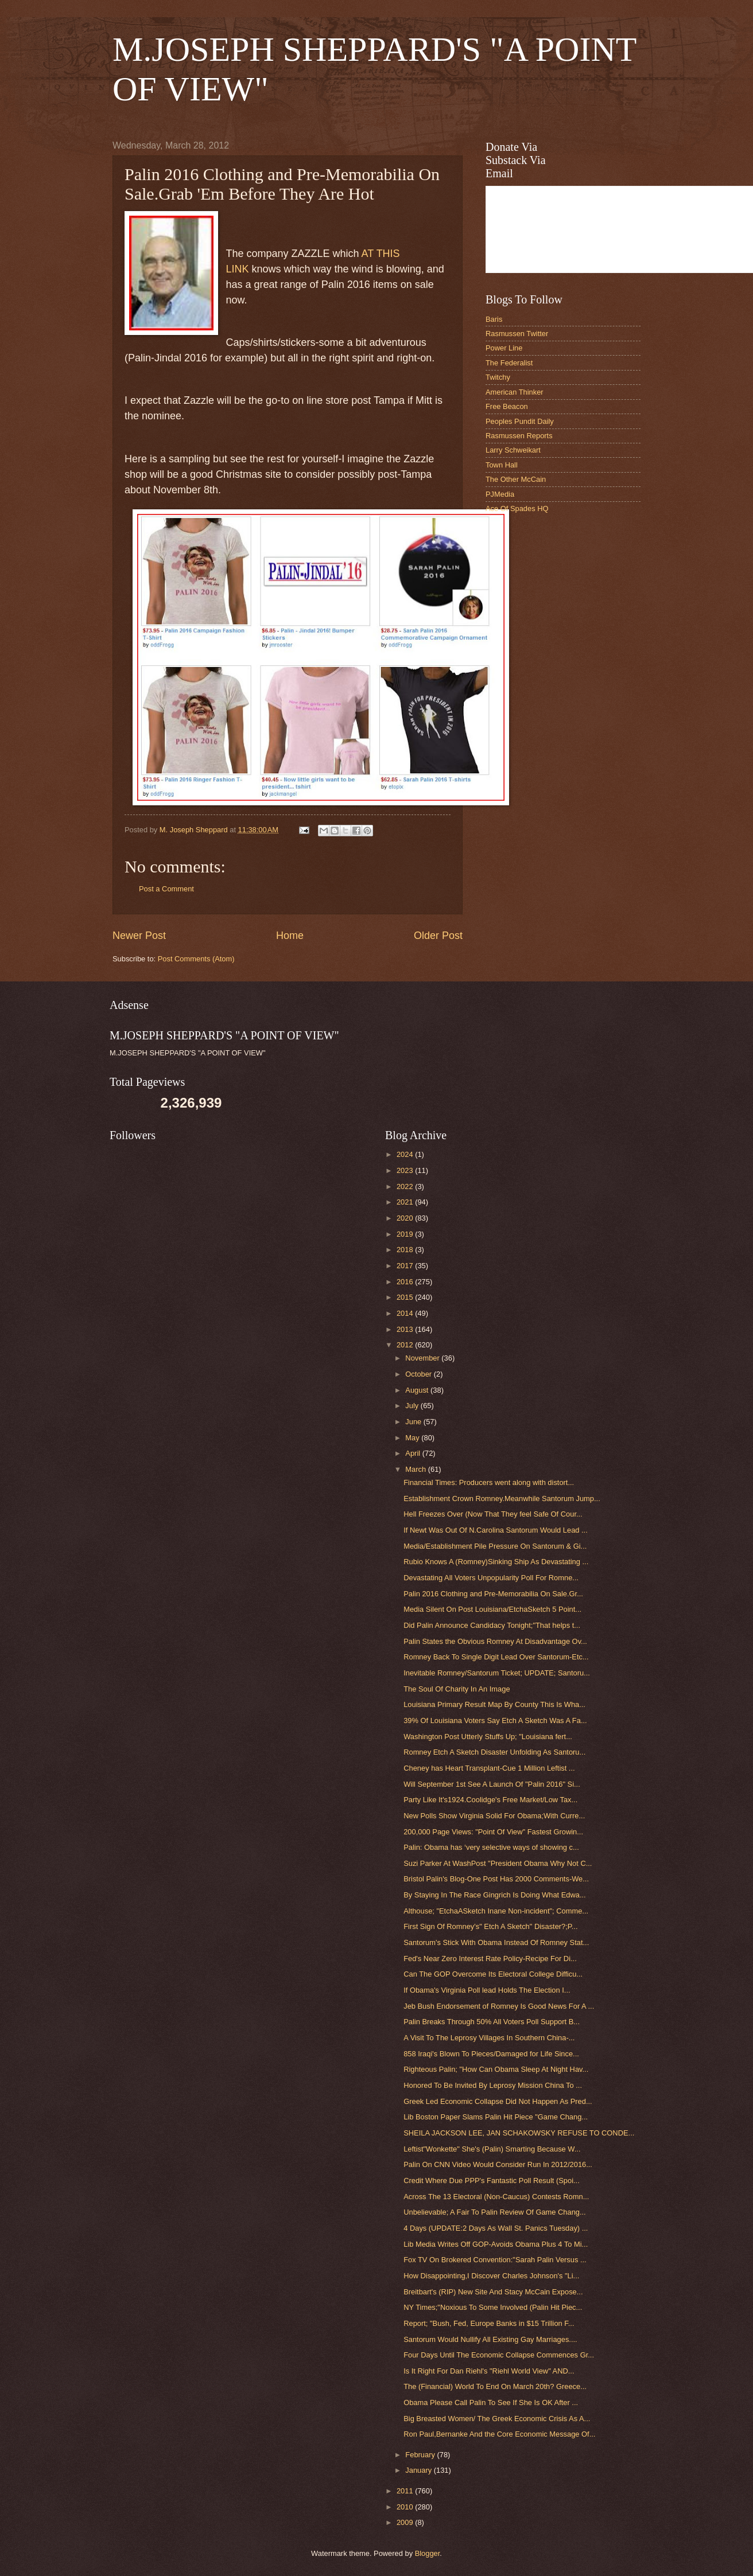  What do you see at coordinates (515, 392) in the screenshot?
I see `American Thinker` at bounding box center [515, 392].